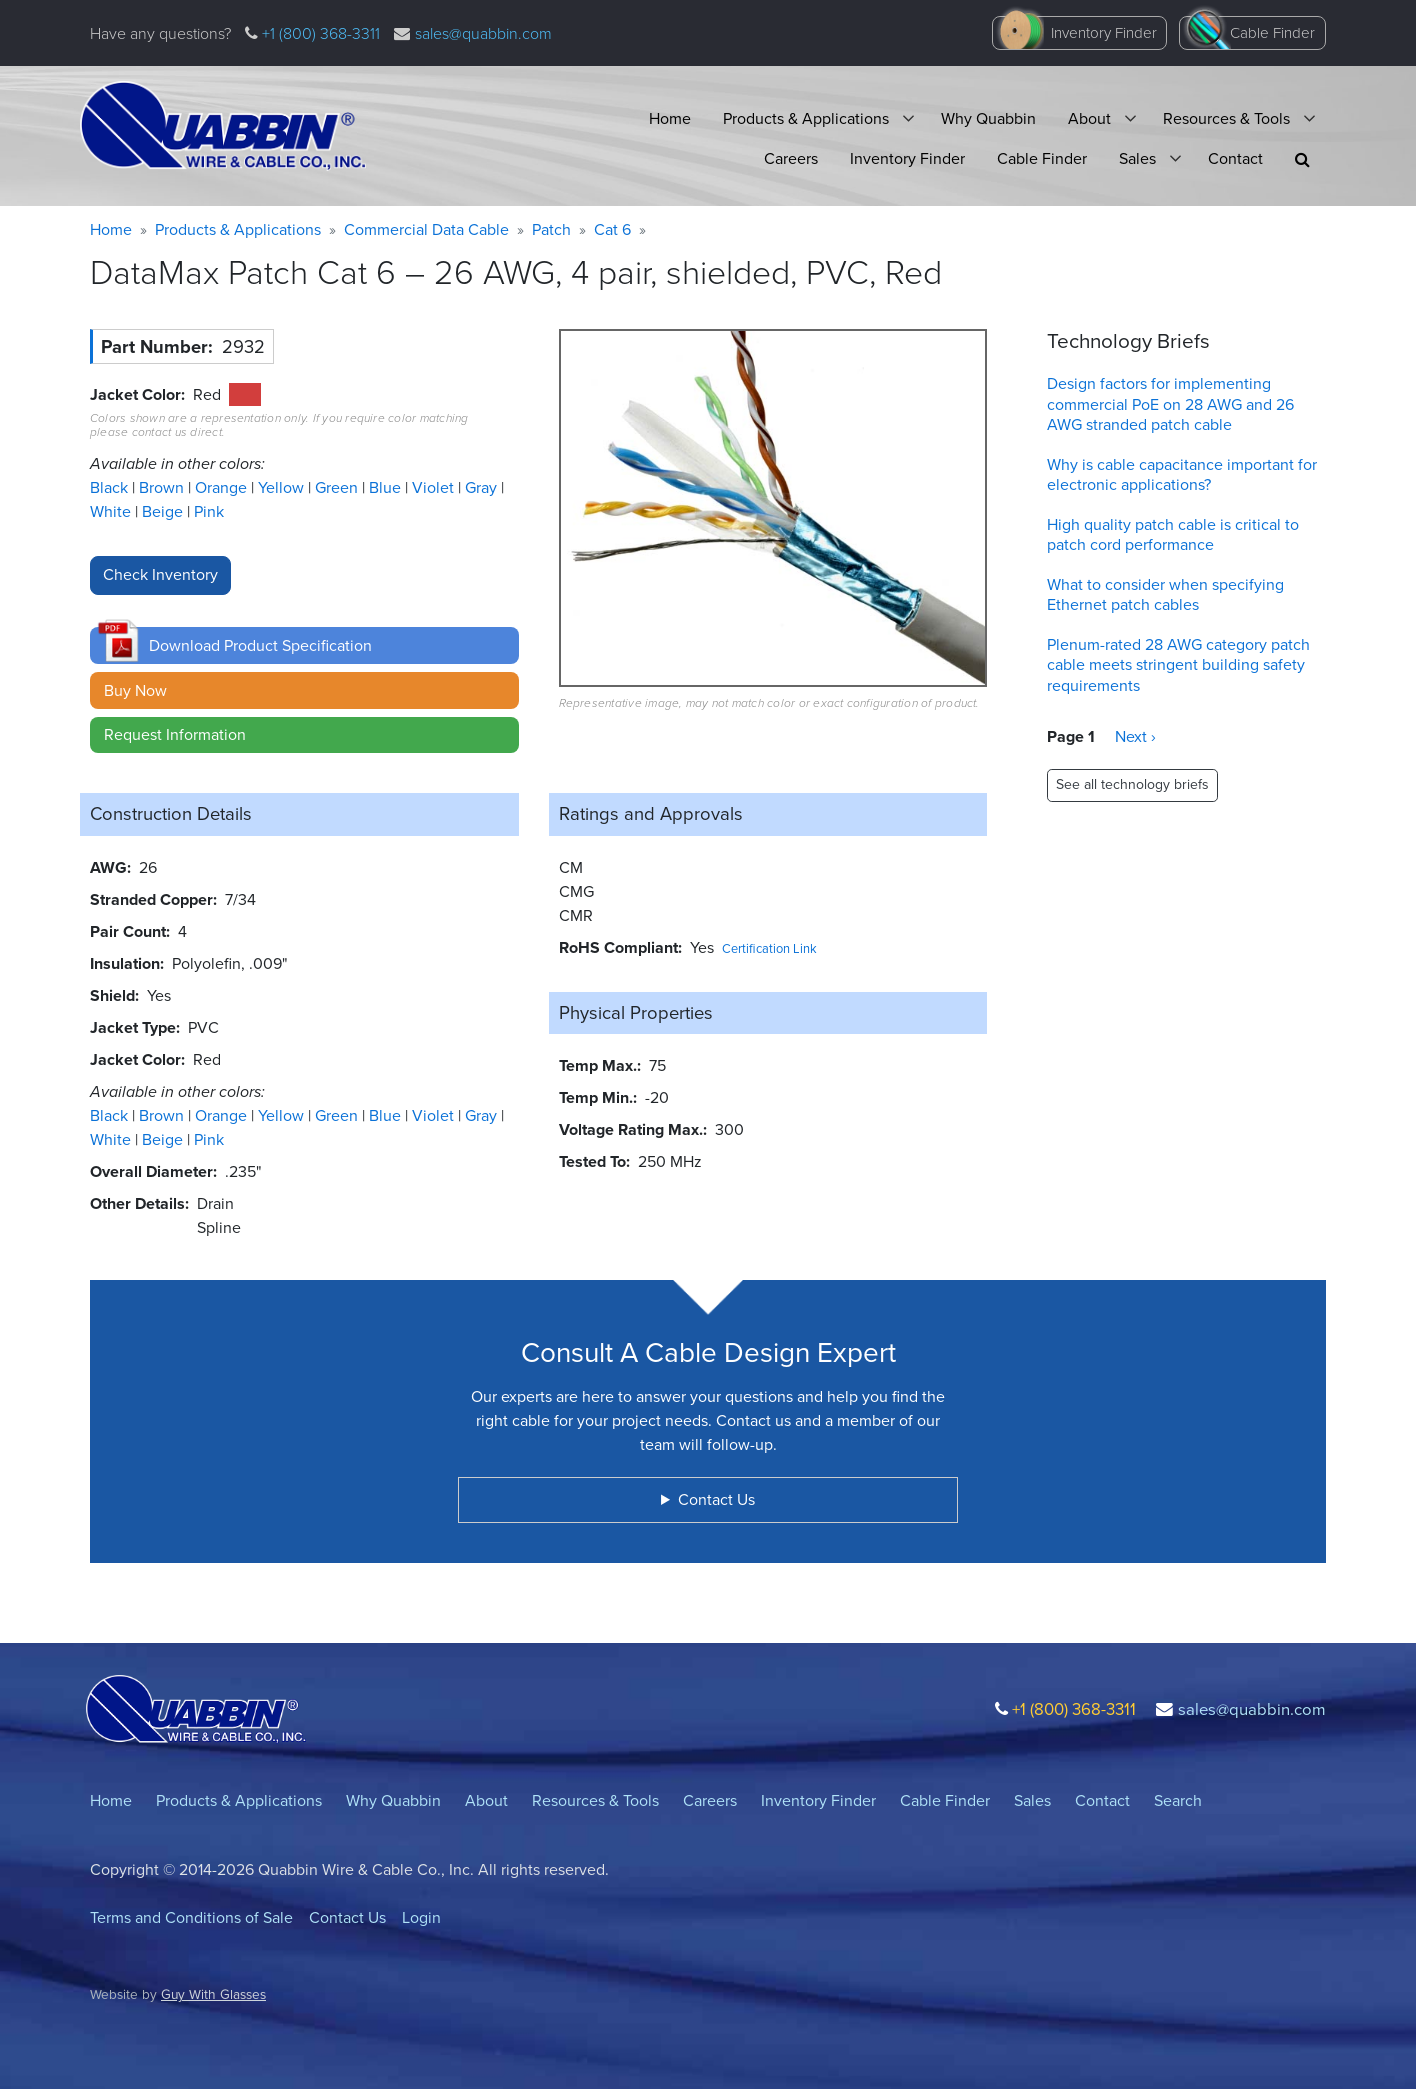  I want to click on Inventory Finder, so click(1104, 33).